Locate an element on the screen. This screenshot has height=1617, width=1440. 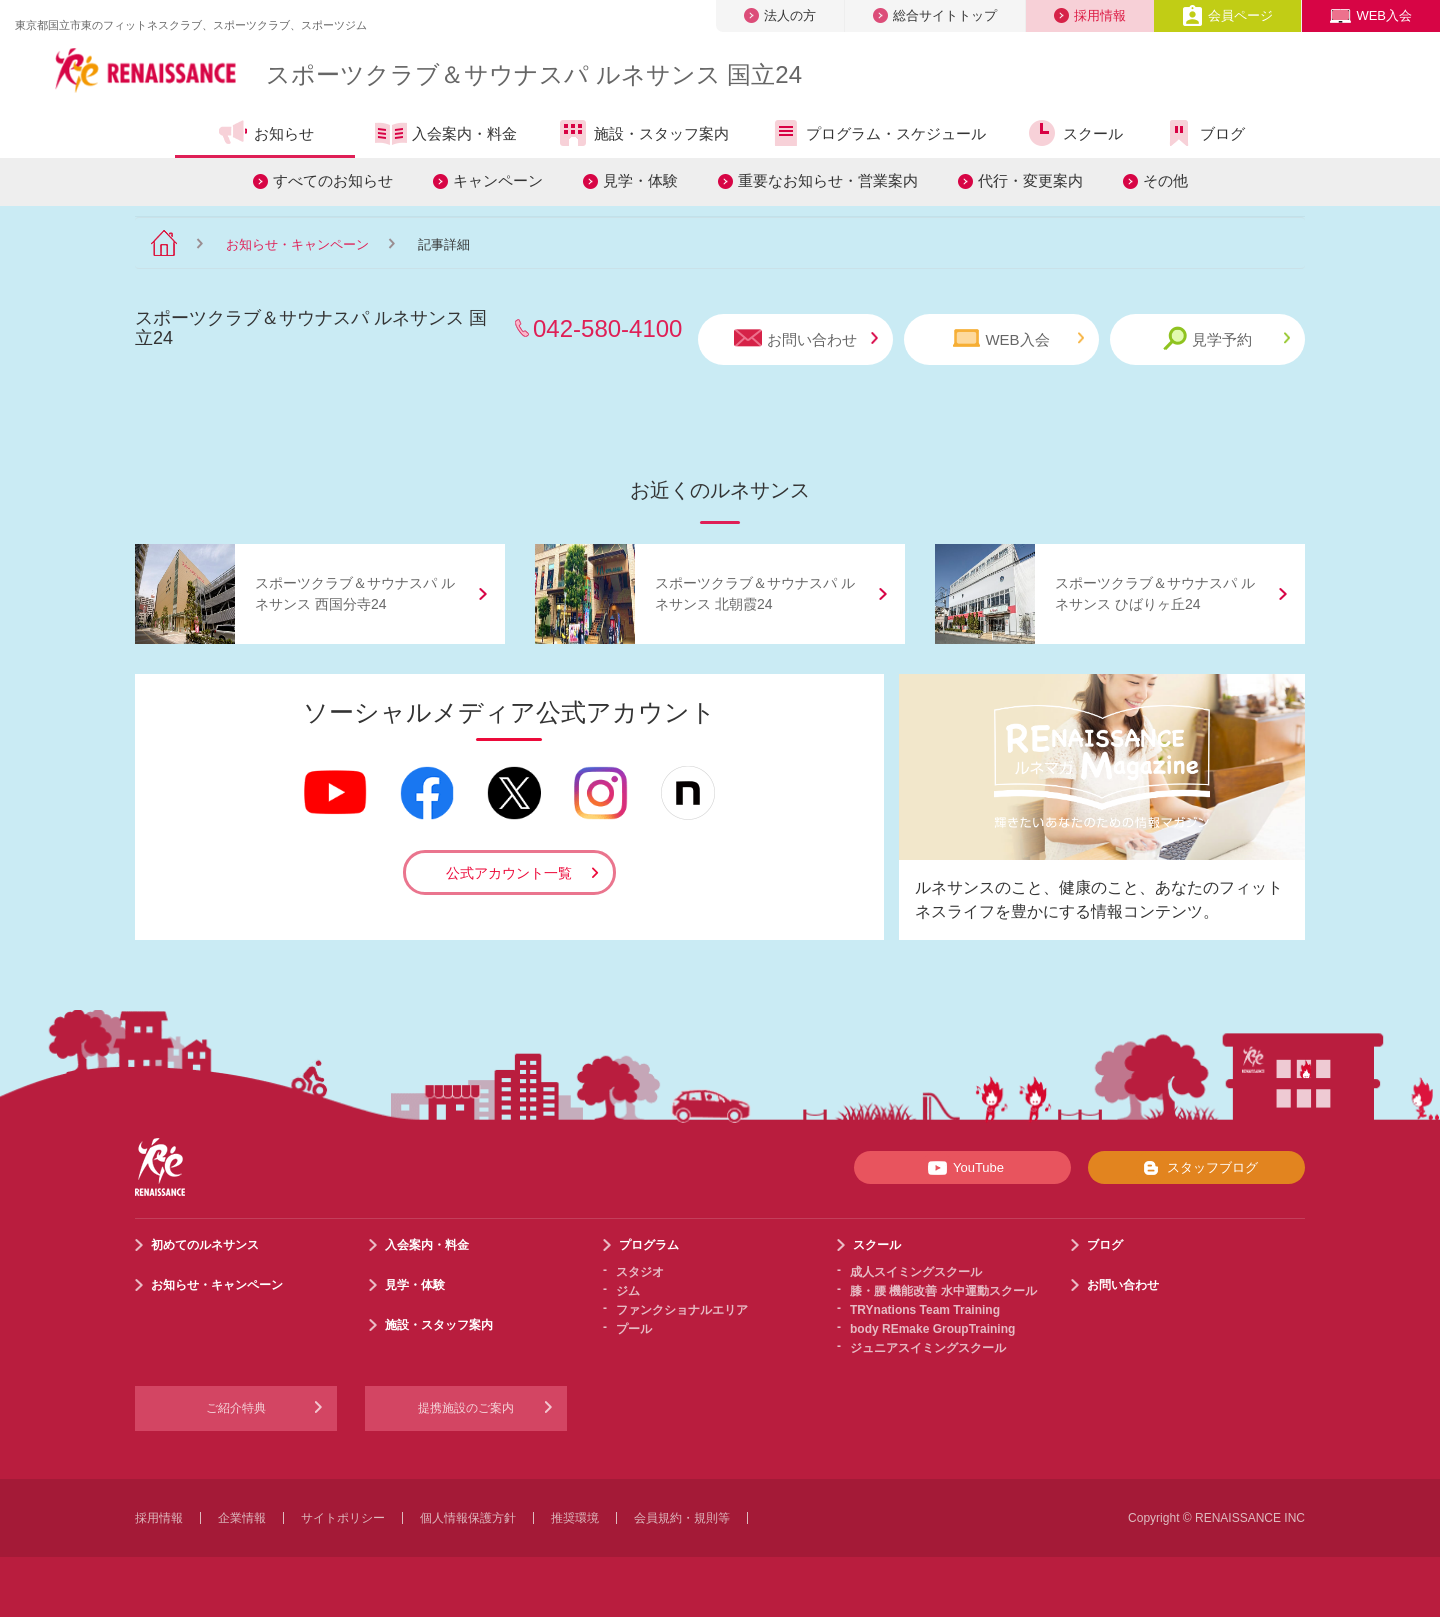
ファンクショナルエリア is located at coordinates (682, 1310).